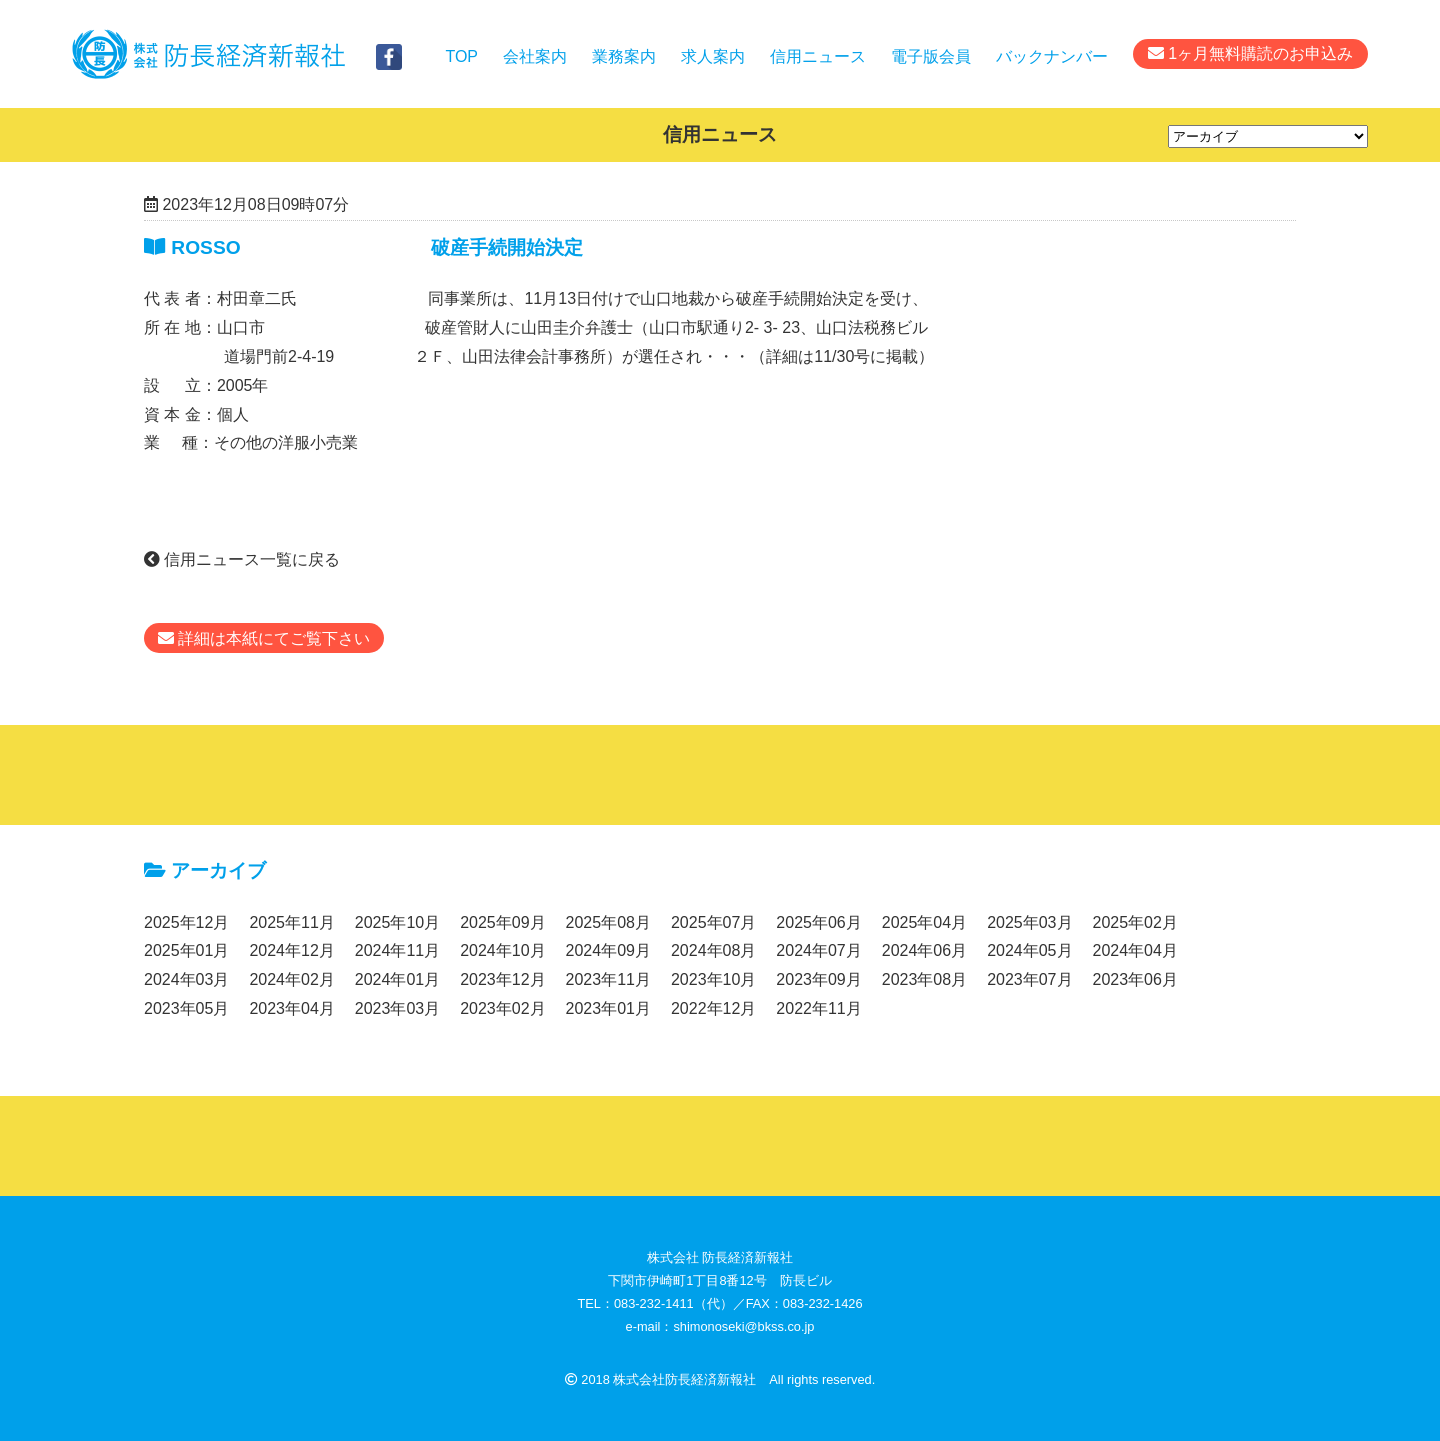  What do you see at coordinates (713, 922) in the screenshot?
I see `2025年07月` at bounding box center [713, 922].